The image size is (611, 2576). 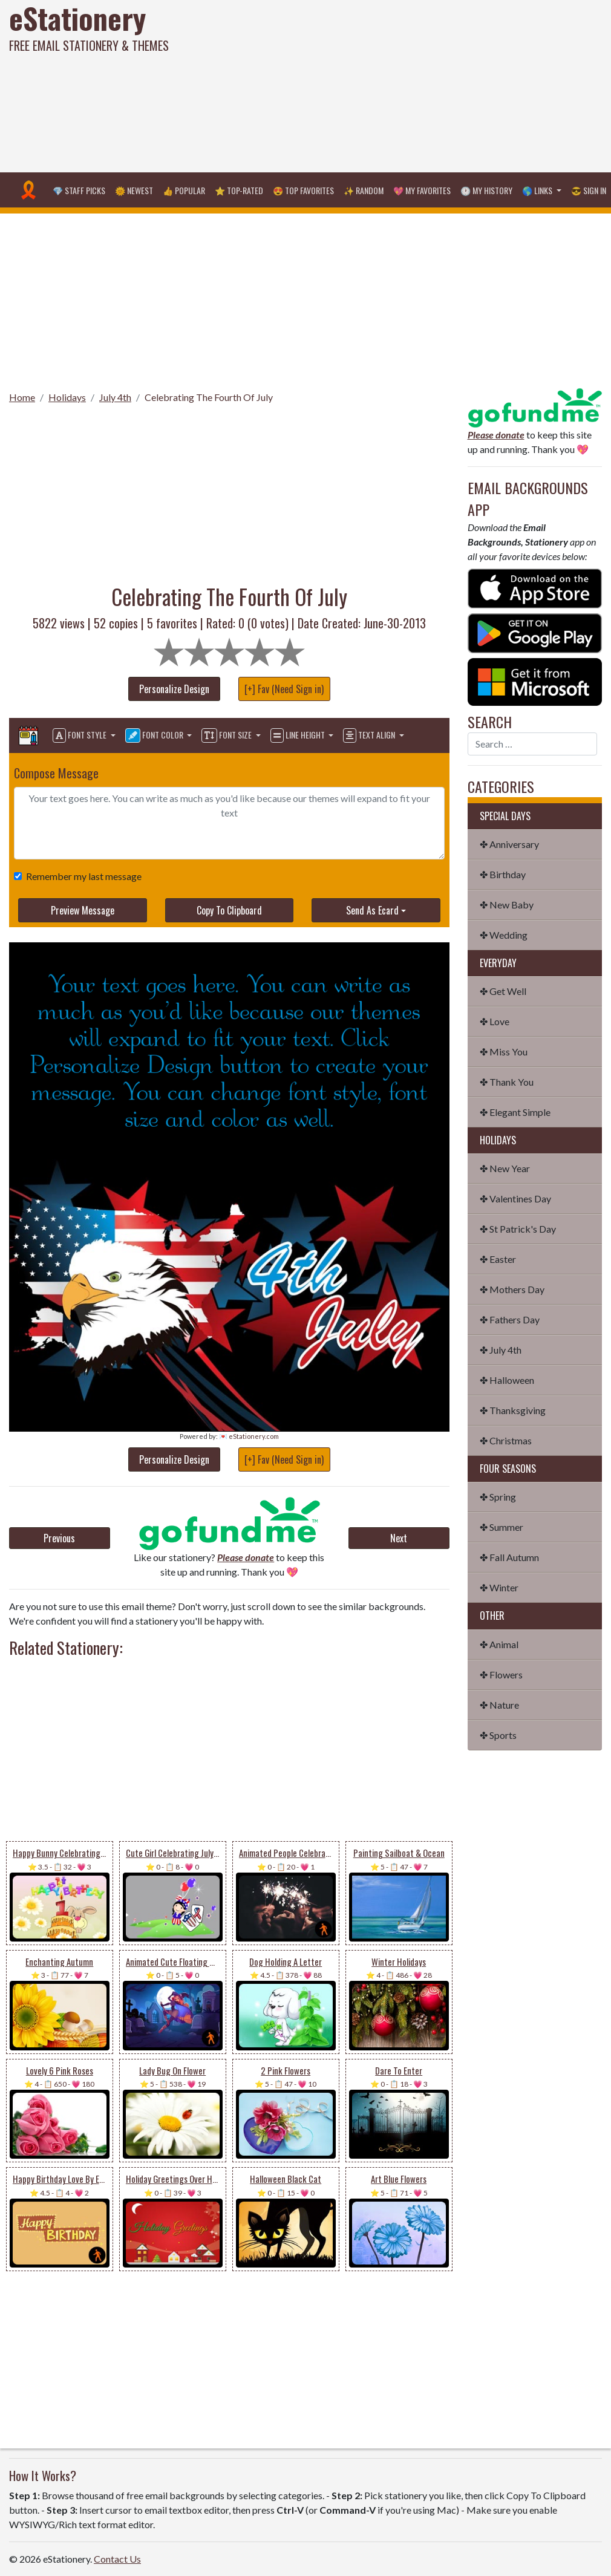 What do you see at coordinates (509, 844) in the screenshot?
I see `✤ Anniversary` at bounding box center [509, 844].